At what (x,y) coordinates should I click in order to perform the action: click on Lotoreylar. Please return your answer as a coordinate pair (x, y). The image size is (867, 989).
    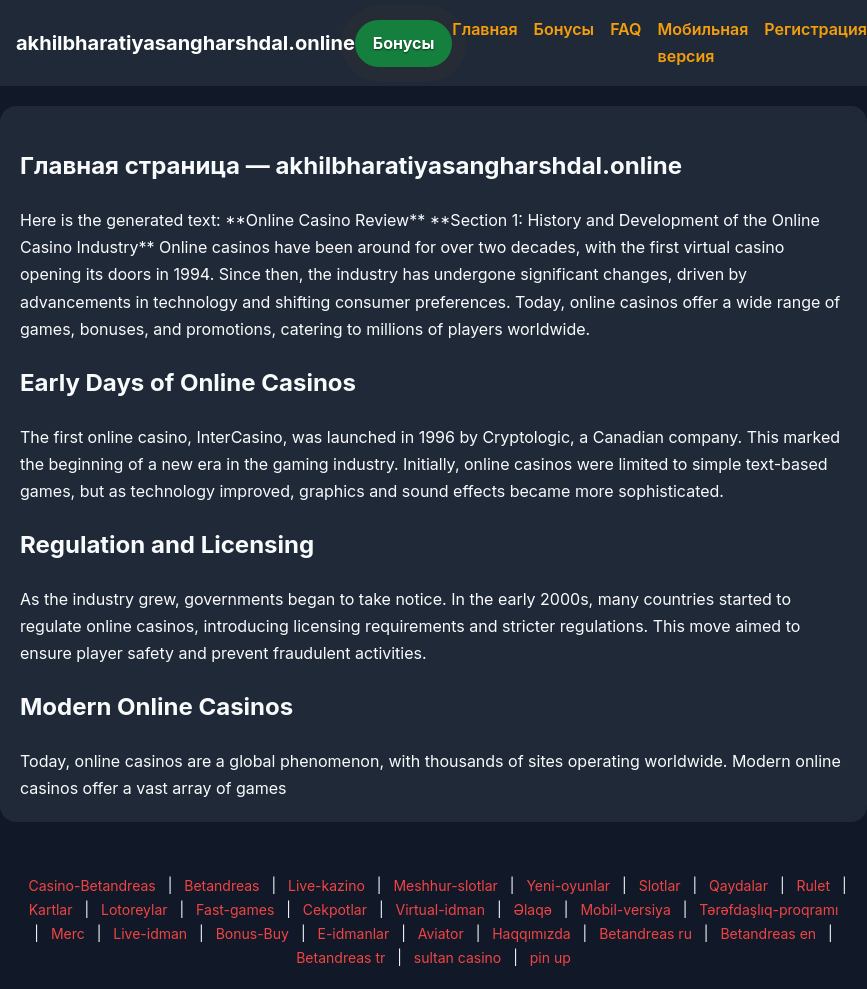
    Looking at the image, I should click on (134, 909).